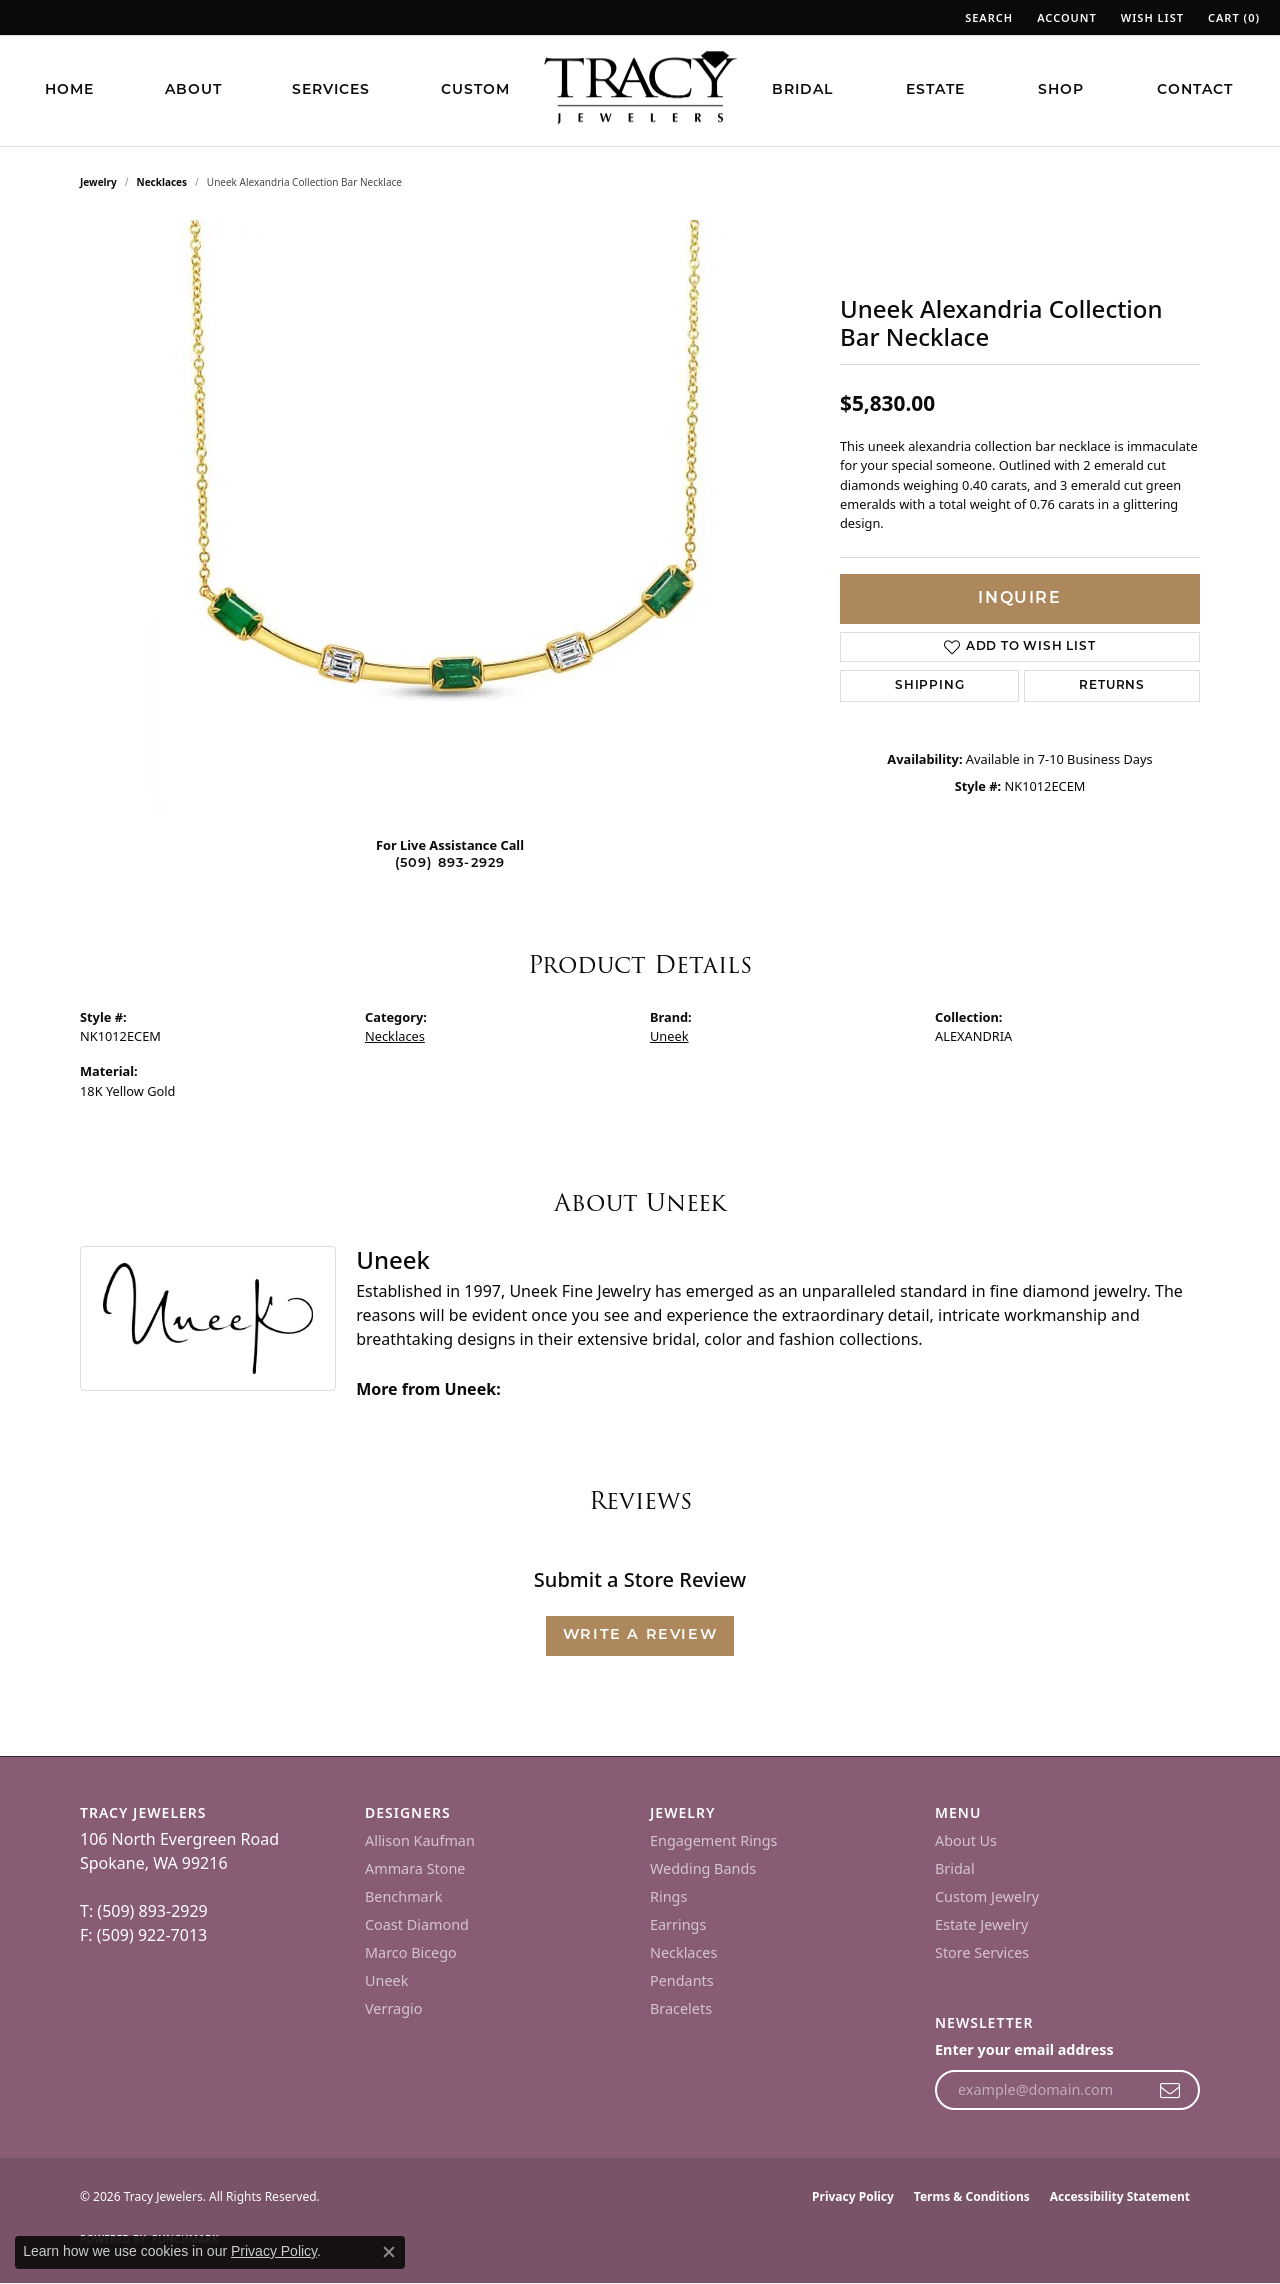  What do you see at coordinates (678, 1924) in the screenshot?
I see `Earrings [menuitem]` at bounding box center [678, 1924].